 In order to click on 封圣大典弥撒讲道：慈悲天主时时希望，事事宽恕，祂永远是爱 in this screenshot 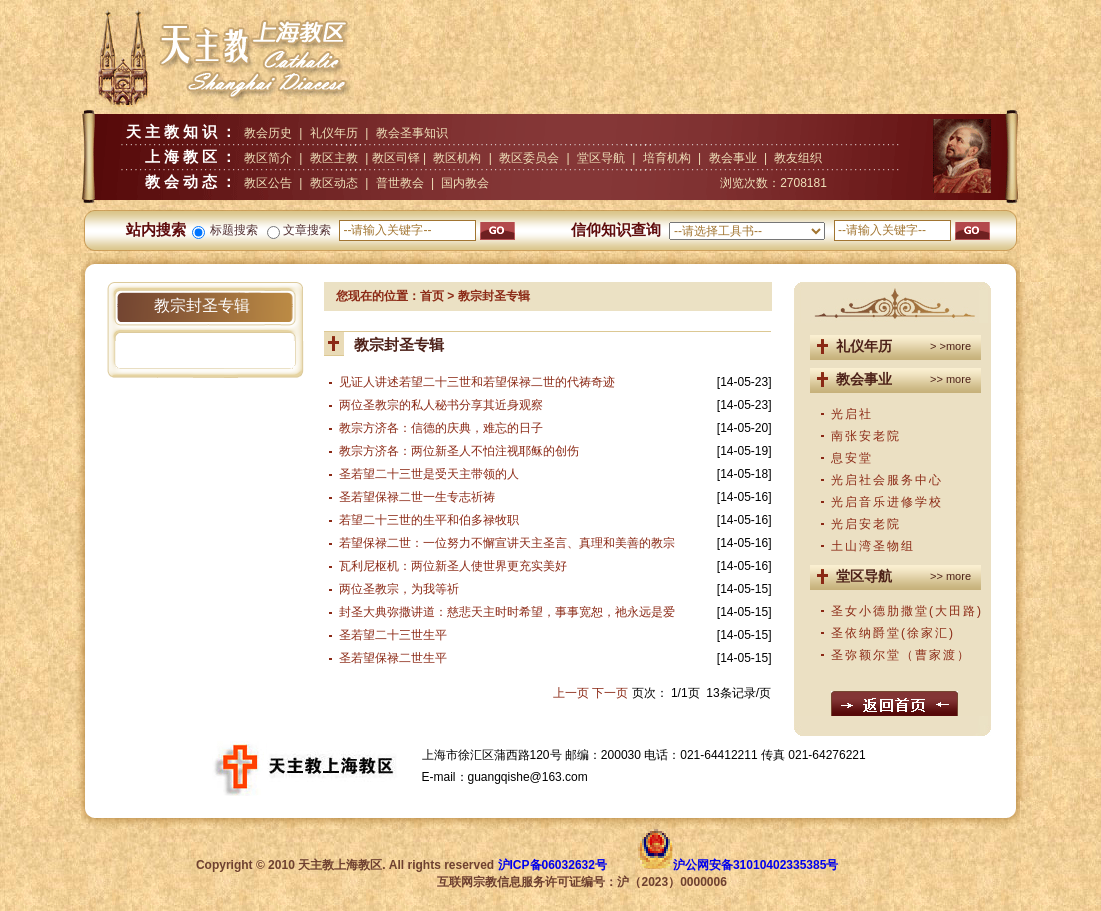, I will do `click(507, 612)`.